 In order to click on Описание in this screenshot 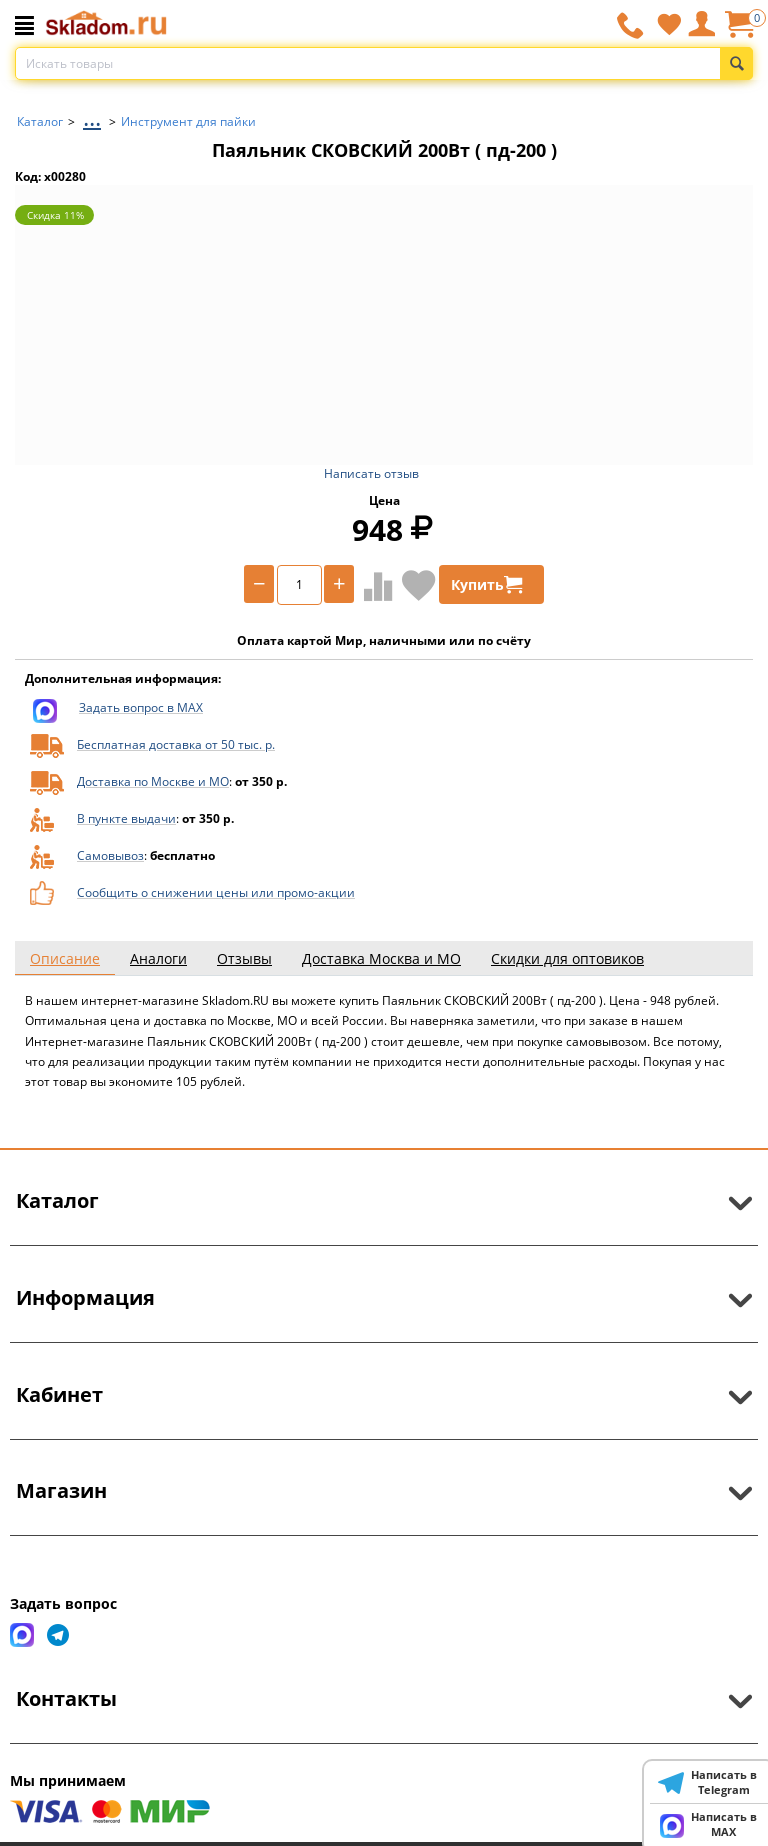, I will do `click(65, 958)`.